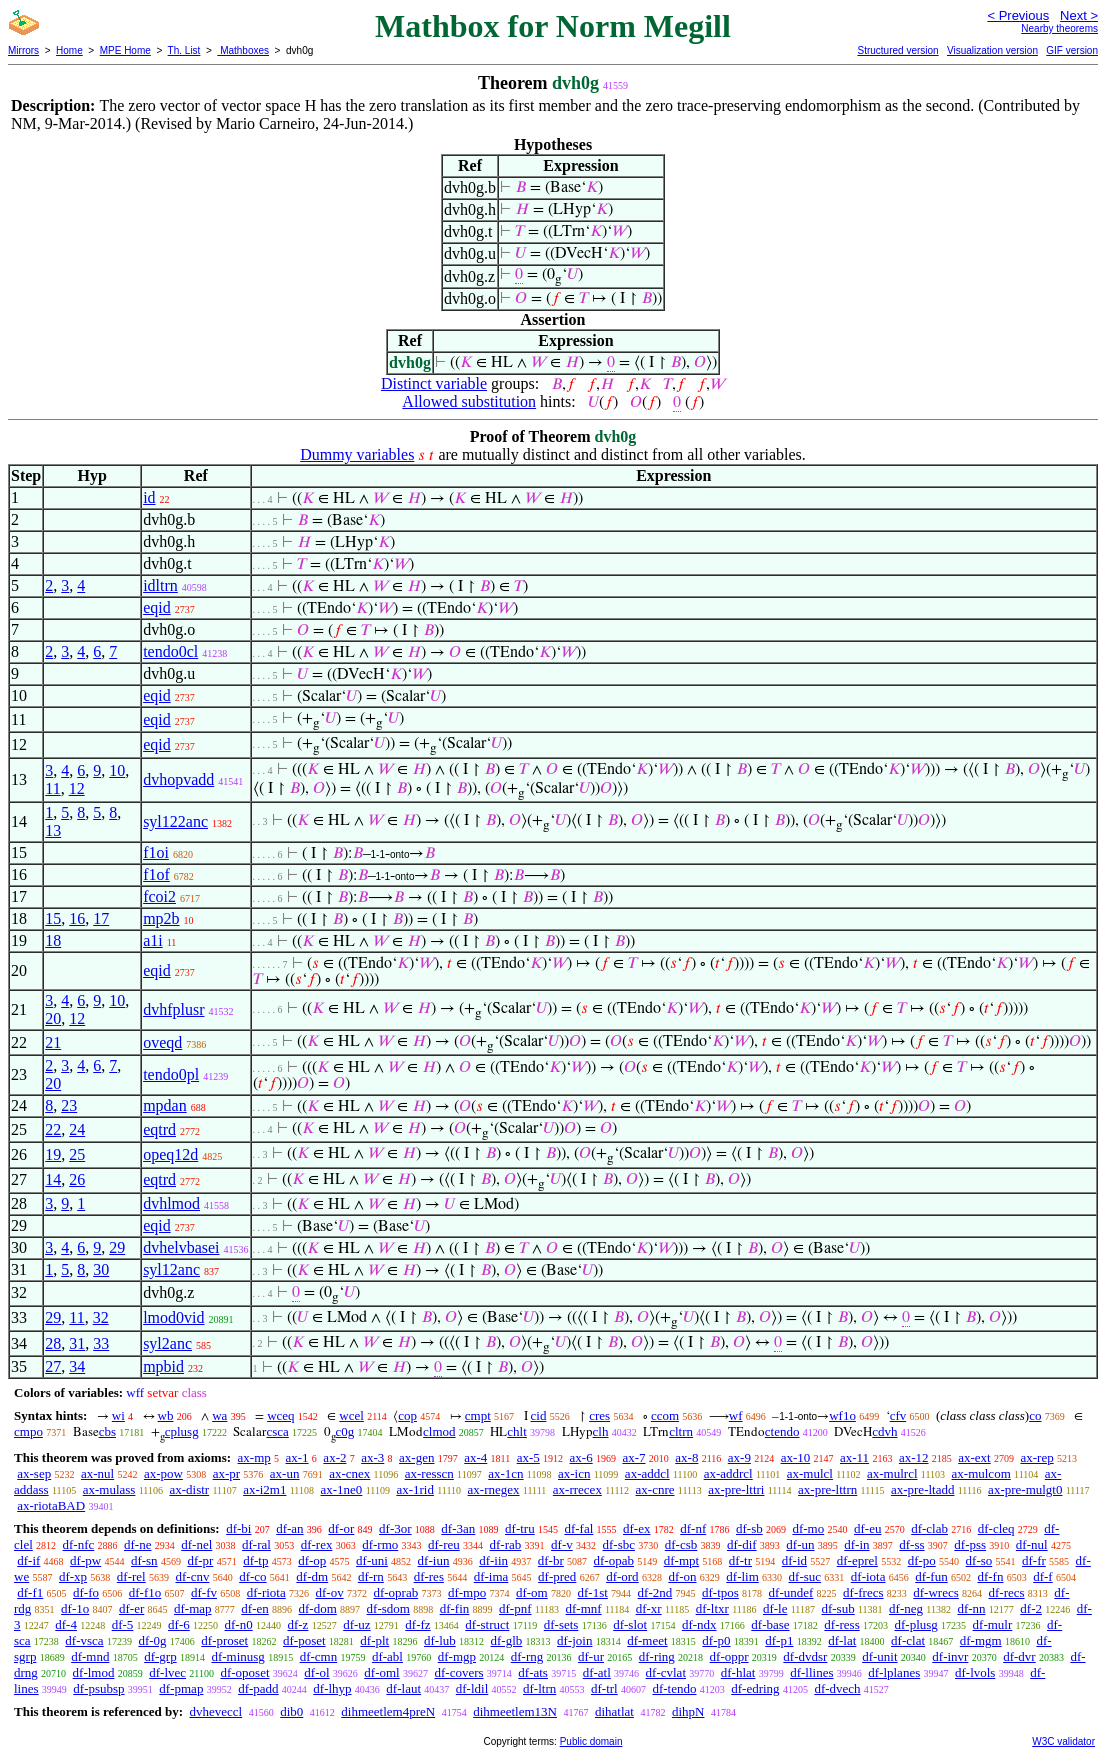 The width and height of the screenshot is (1106, 1758). What do you see at coordinates (455, 1608) in the screenshot?
I see `df-fin` at bounding box center [455, 1608].